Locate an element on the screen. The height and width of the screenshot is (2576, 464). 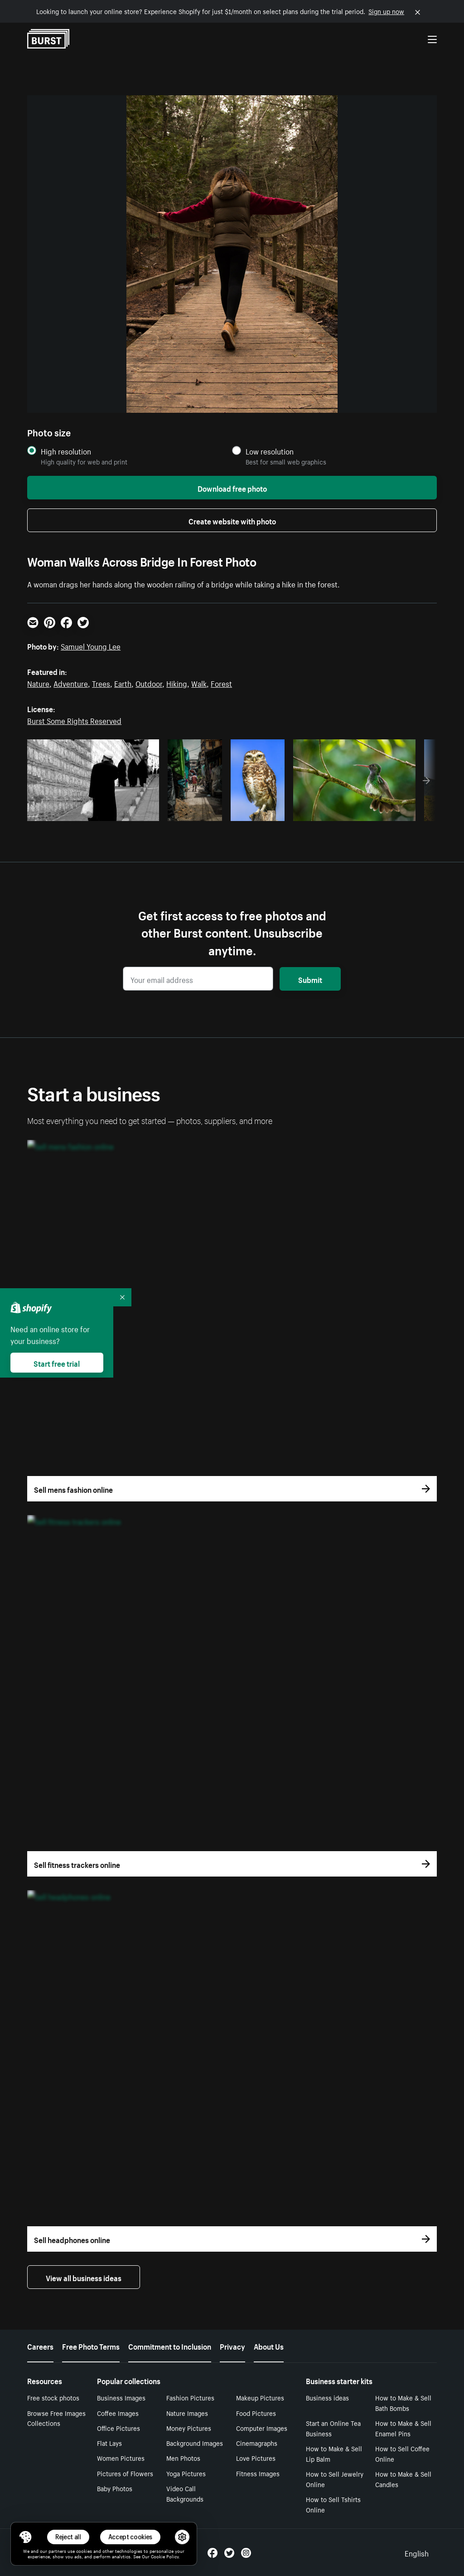
Men Photos is located at coordinates (183, 2458).